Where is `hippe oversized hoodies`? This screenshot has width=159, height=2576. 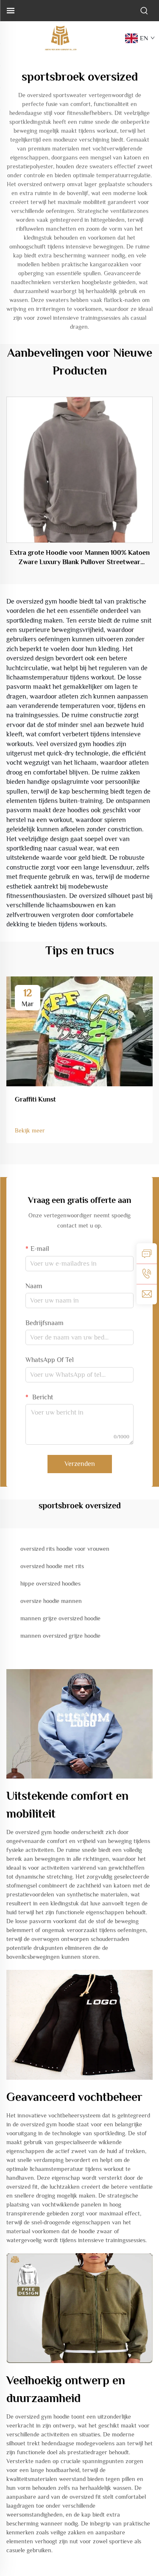 hippe oversized hoodies is located at coordinates (50, 1583).